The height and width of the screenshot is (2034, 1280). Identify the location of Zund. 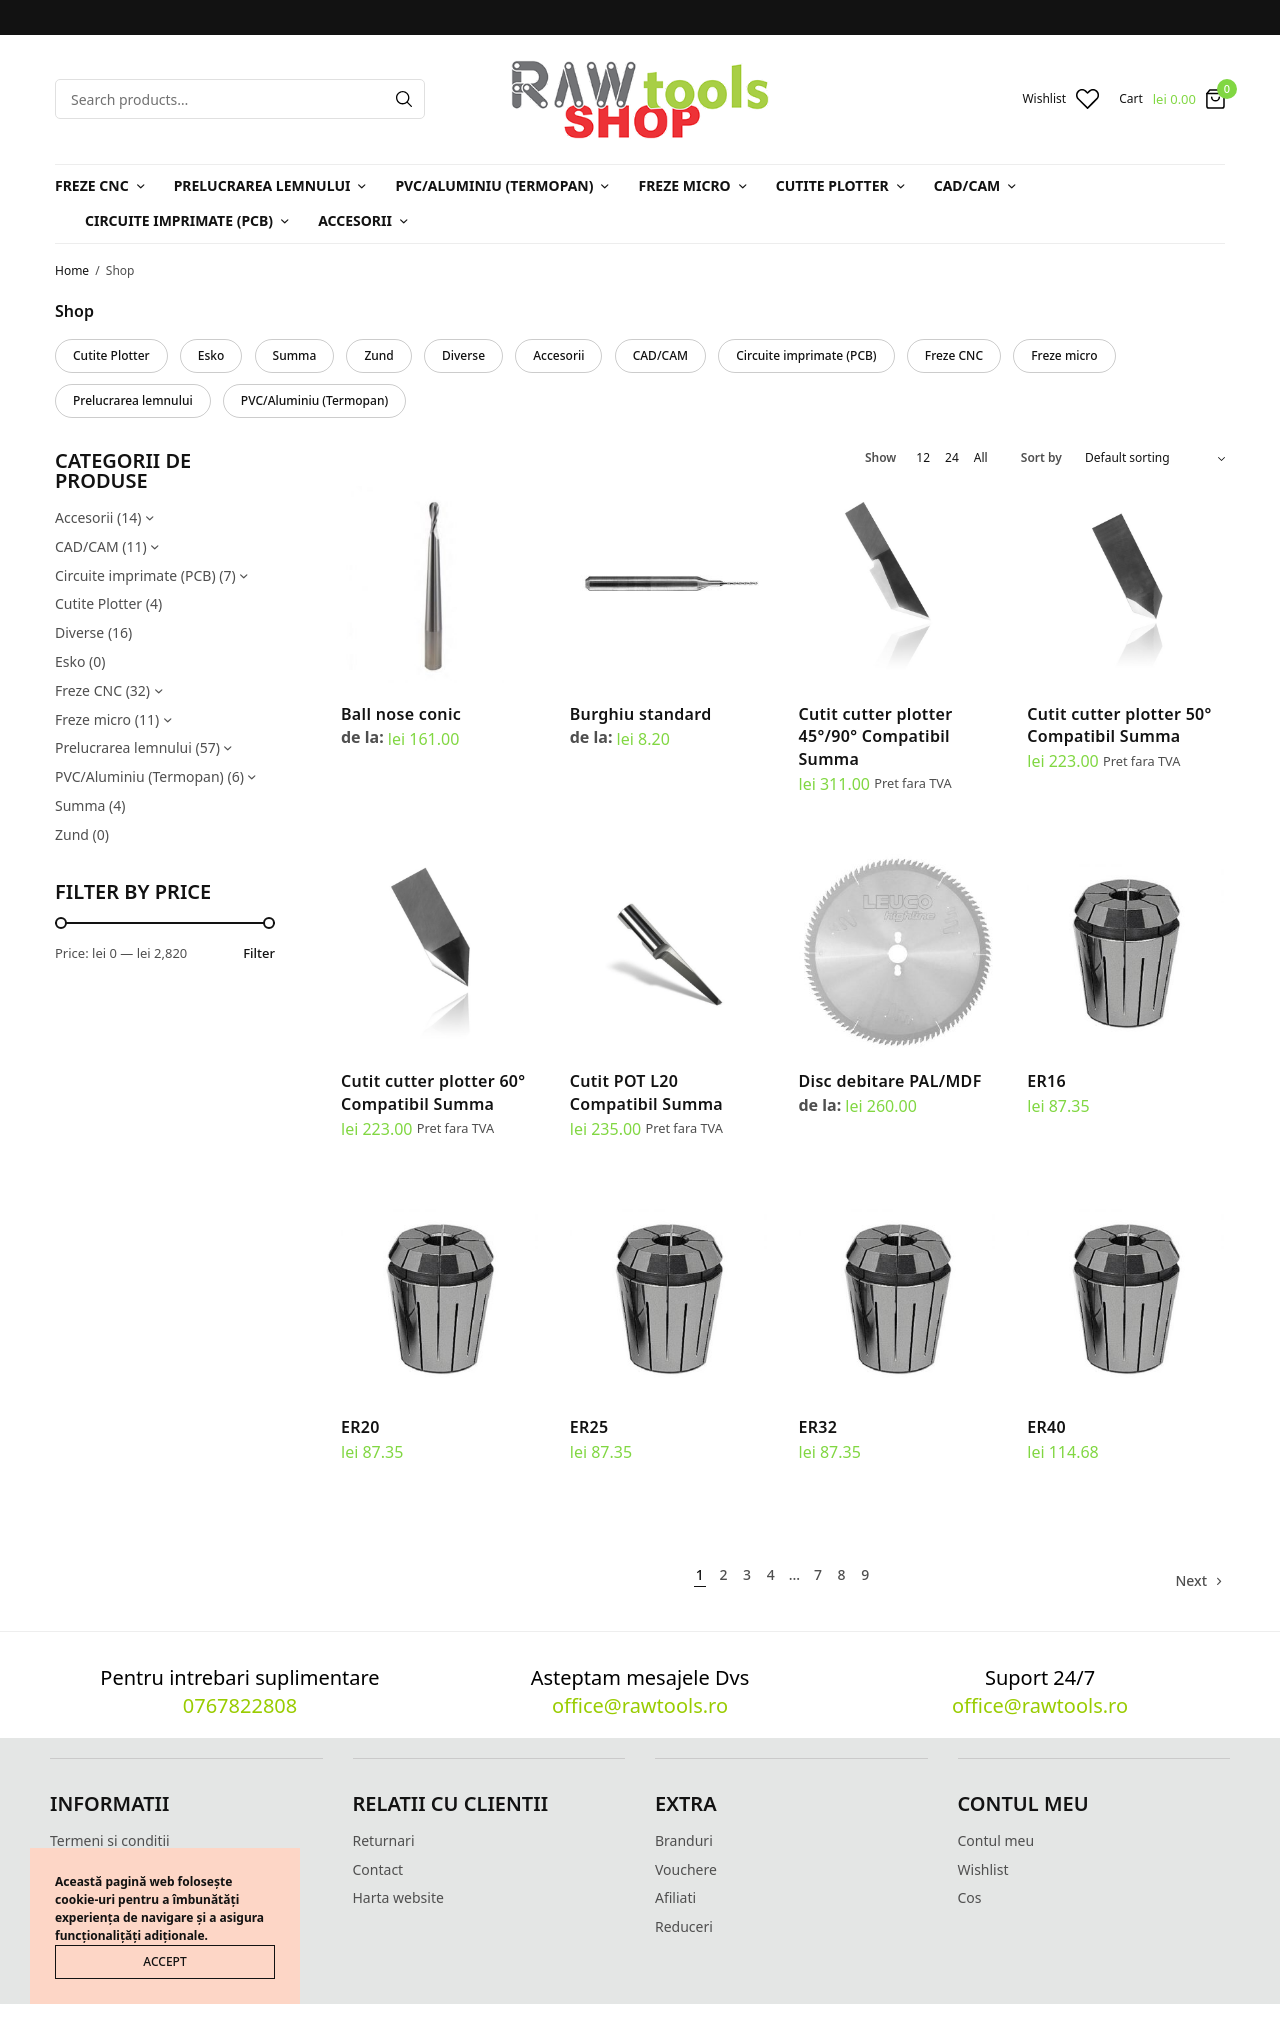
(378, 355).